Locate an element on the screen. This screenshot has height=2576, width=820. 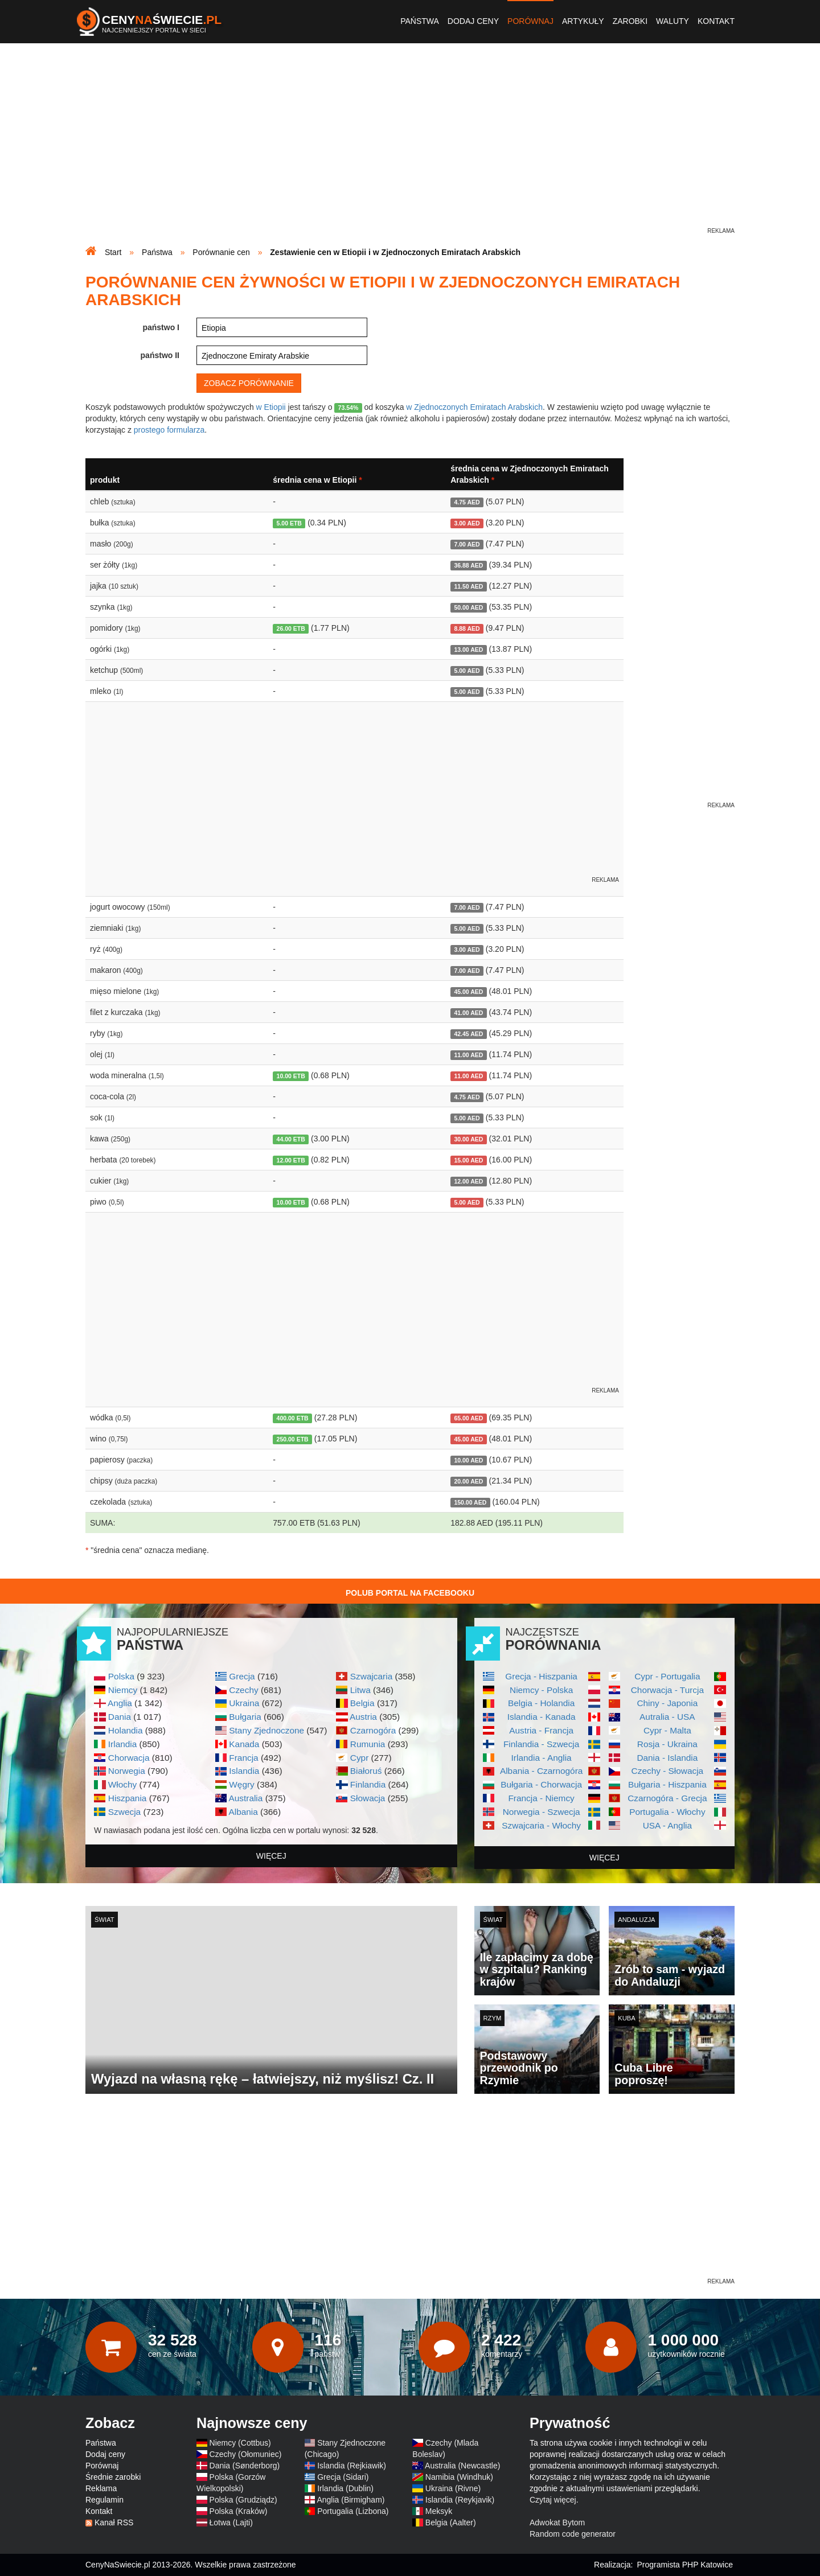
Średnie zarobki is located at coordinates (113, 2476).